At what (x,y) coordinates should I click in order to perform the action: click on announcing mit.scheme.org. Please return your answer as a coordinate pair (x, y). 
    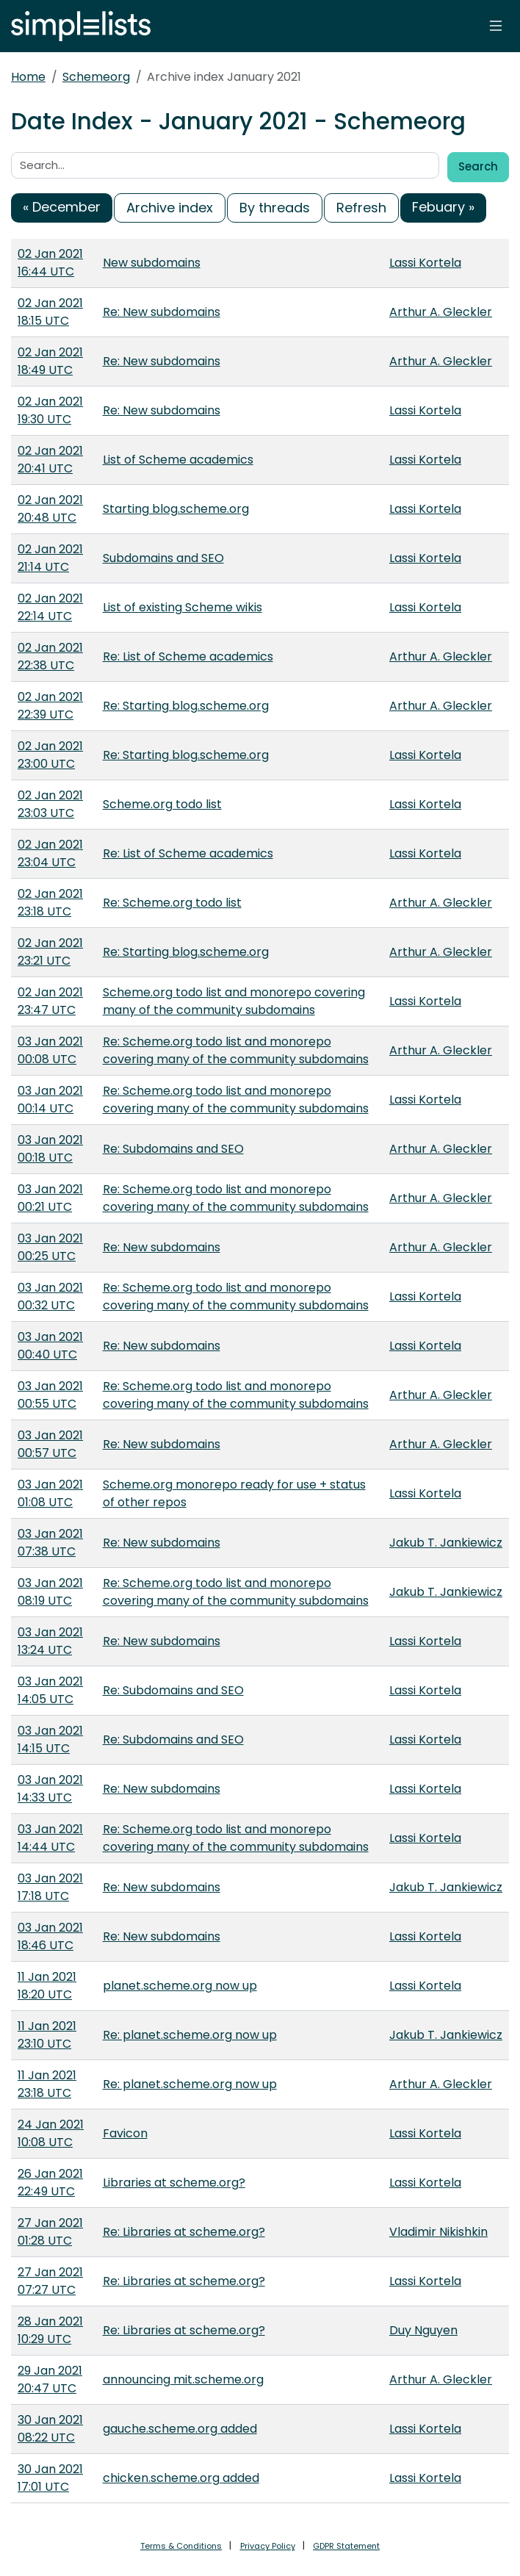
    Looking at the image, I should click on (183, 2379).